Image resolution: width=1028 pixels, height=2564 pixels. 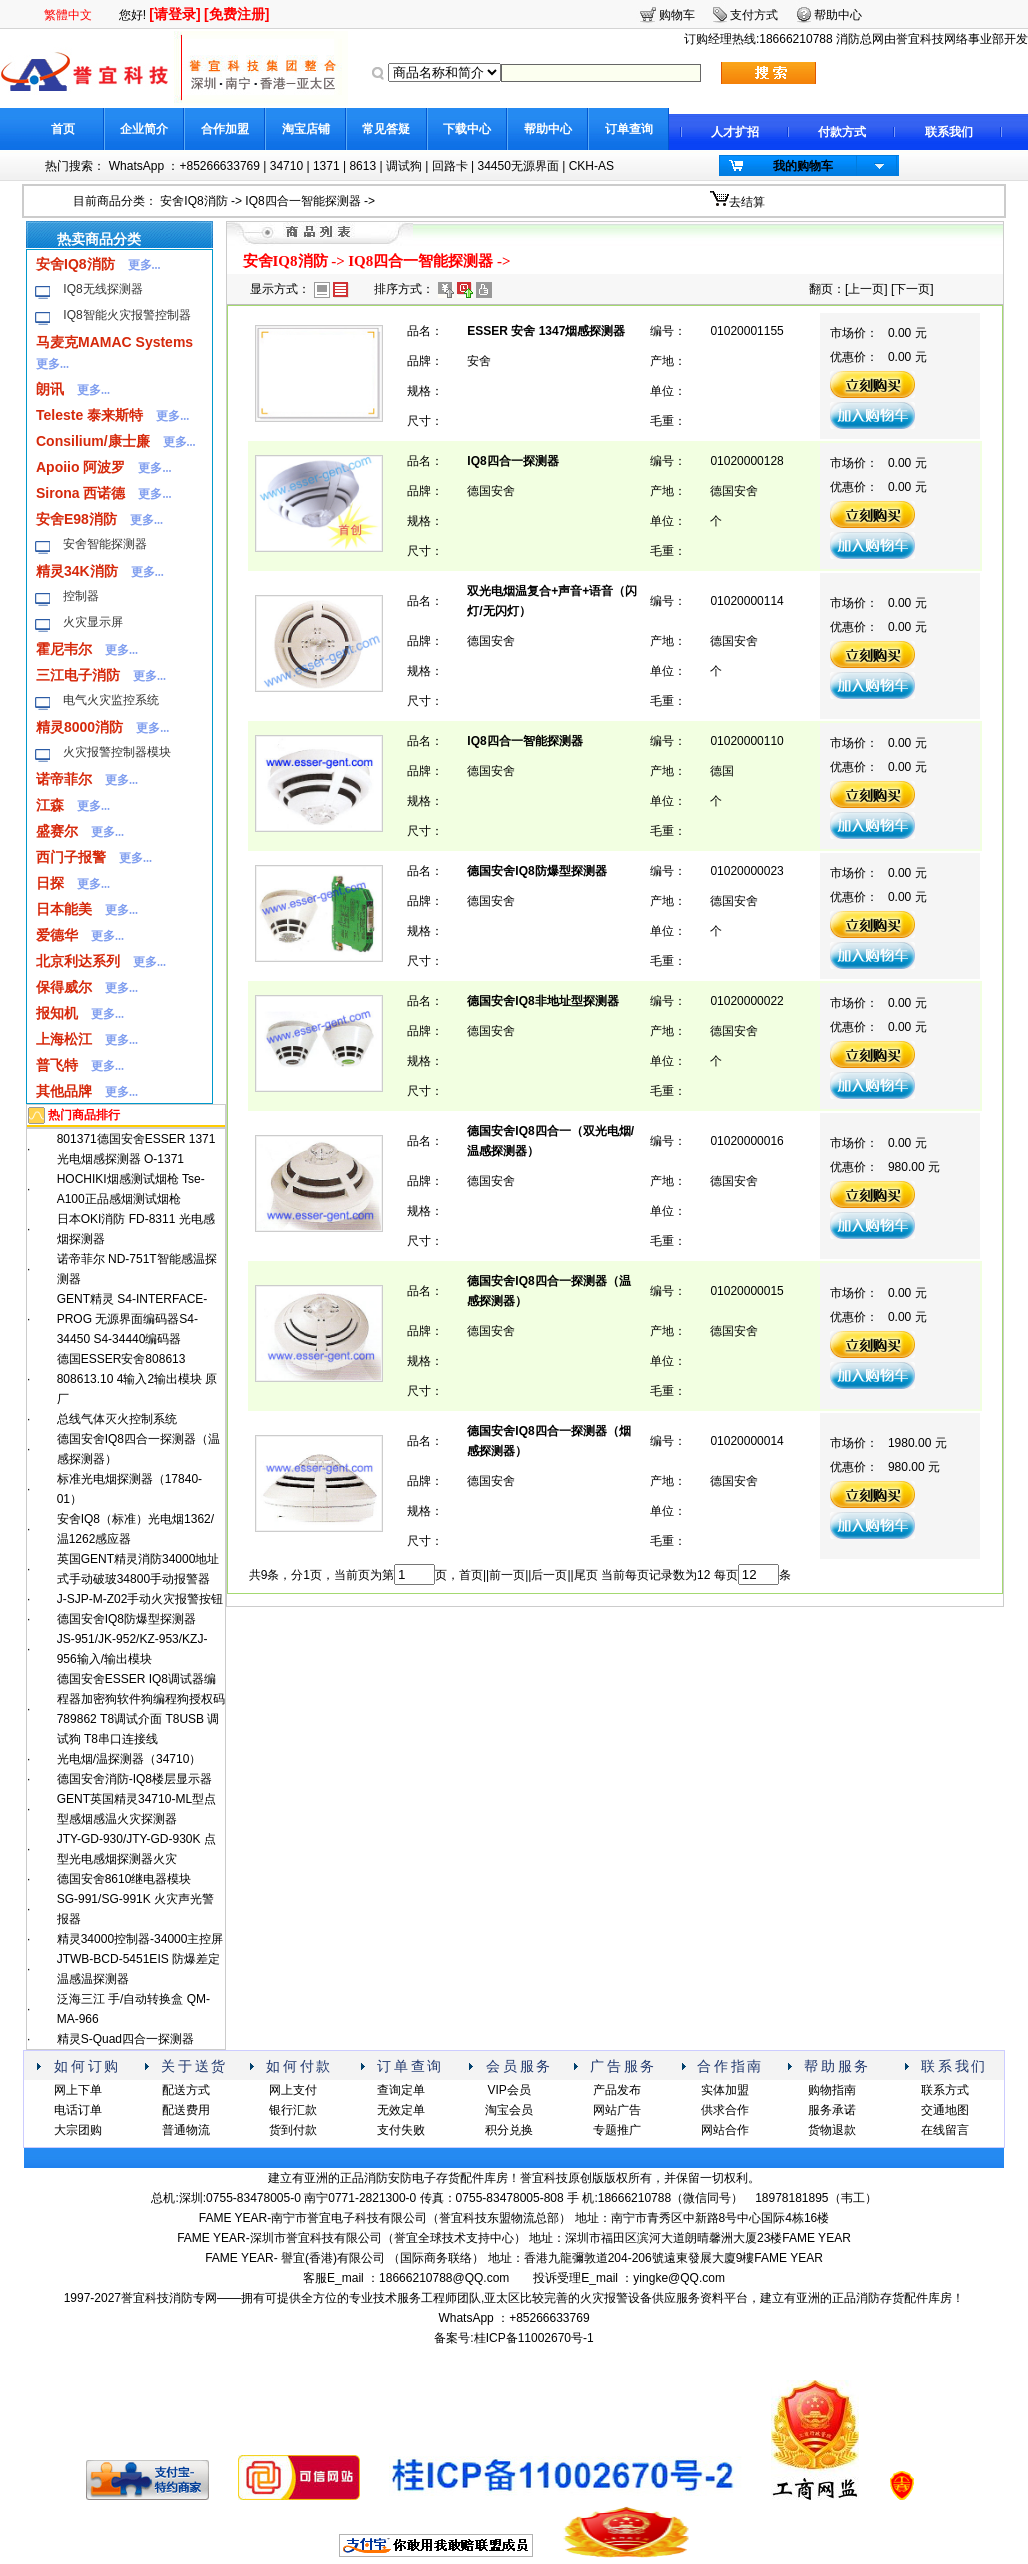 What do you see at coordinates (64, 779) in the screenshot?
I see `诺帝菲尔` at bounding box center [64, 779].